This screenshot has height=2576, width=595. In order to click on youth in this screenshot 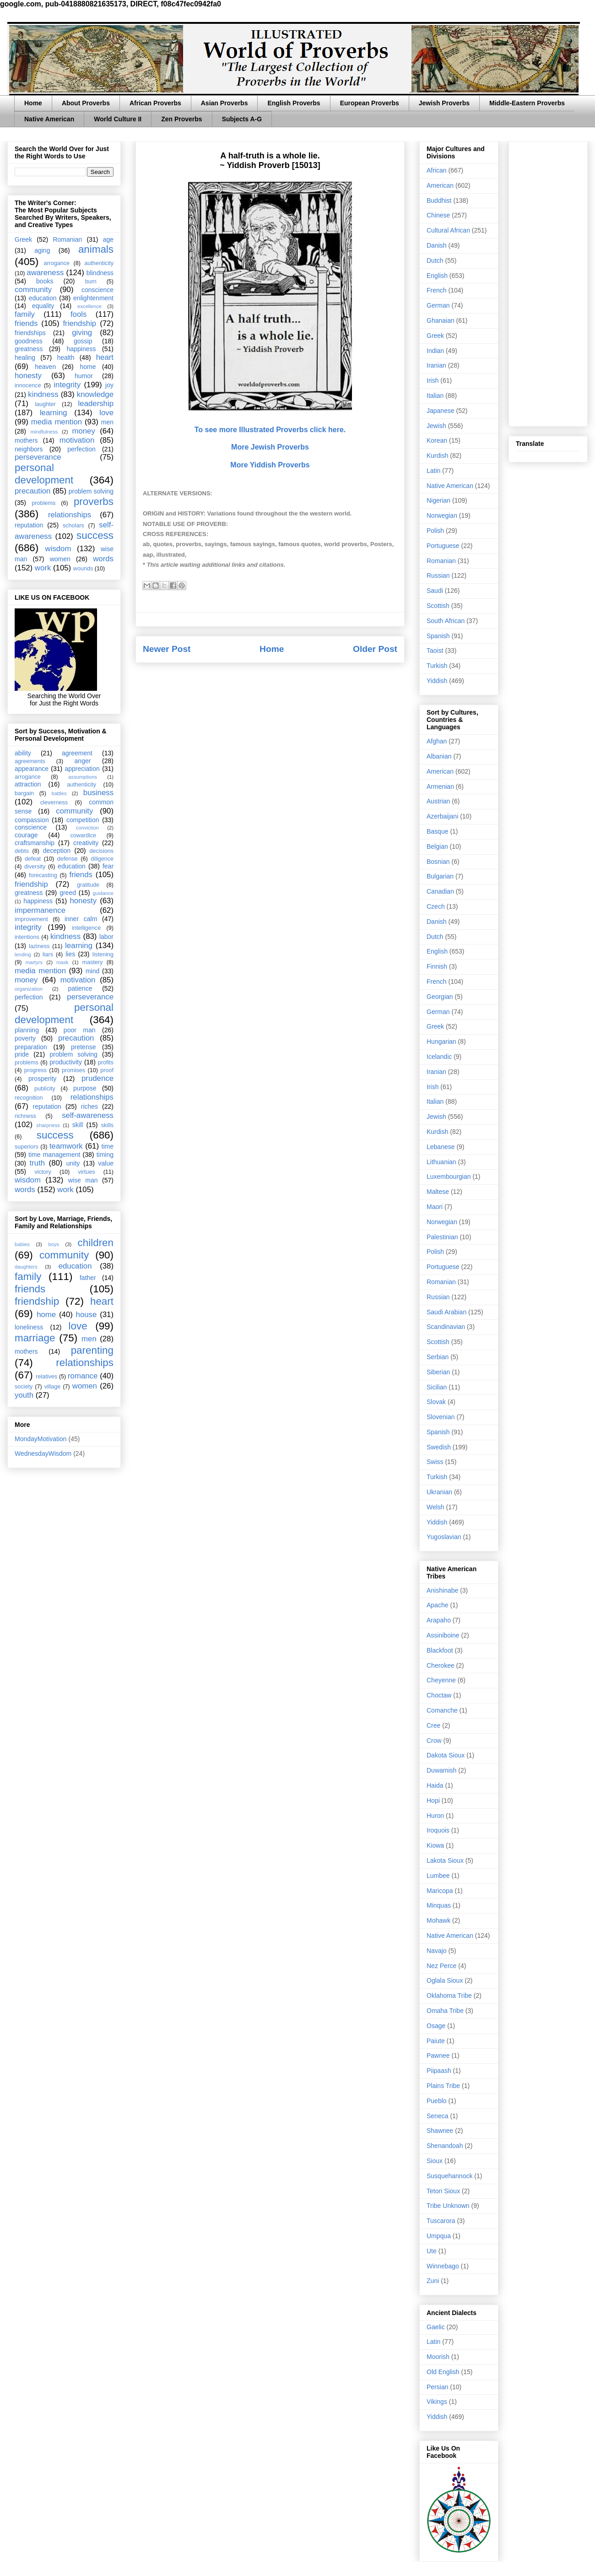, I will do `click(24, 1395)`.